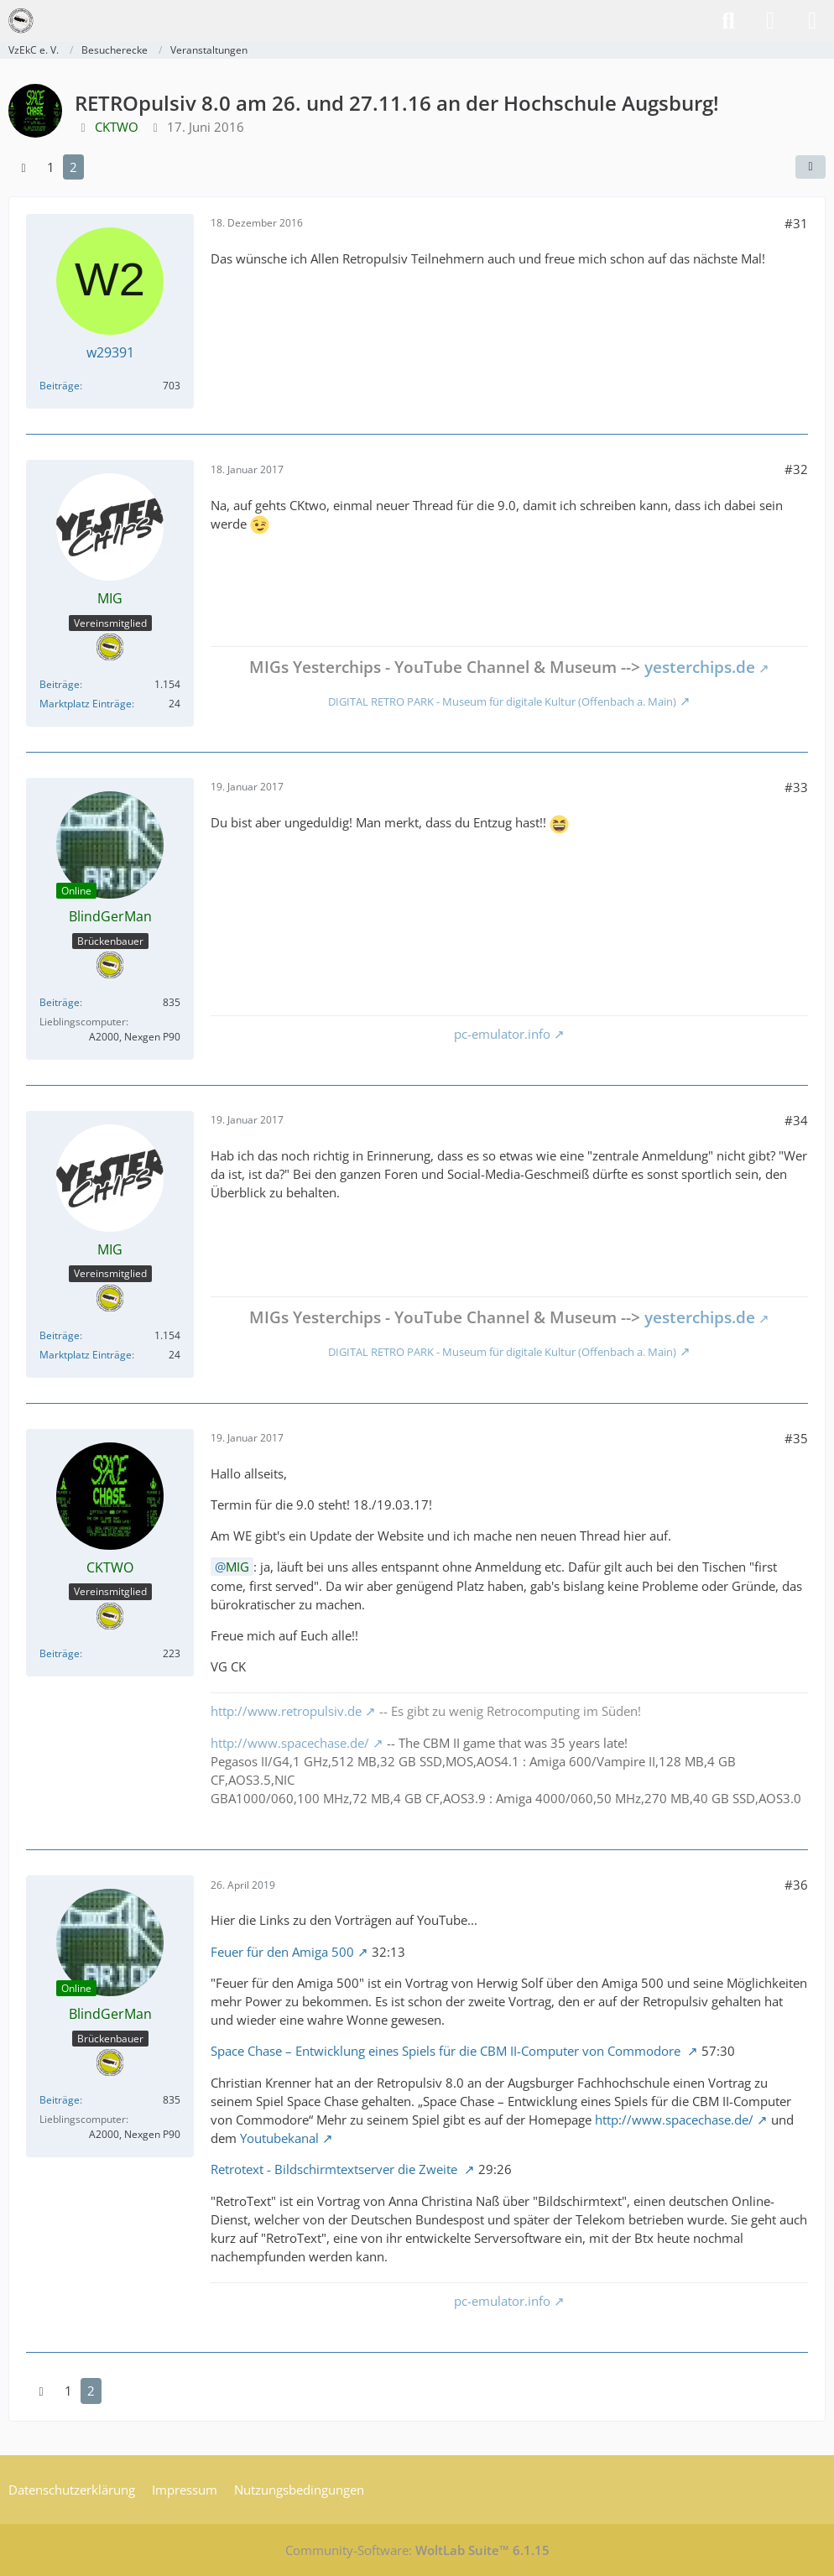  Describe the element at coordinates (279, 2138) in the screenshot. I see `Youtubekanal` at that location.